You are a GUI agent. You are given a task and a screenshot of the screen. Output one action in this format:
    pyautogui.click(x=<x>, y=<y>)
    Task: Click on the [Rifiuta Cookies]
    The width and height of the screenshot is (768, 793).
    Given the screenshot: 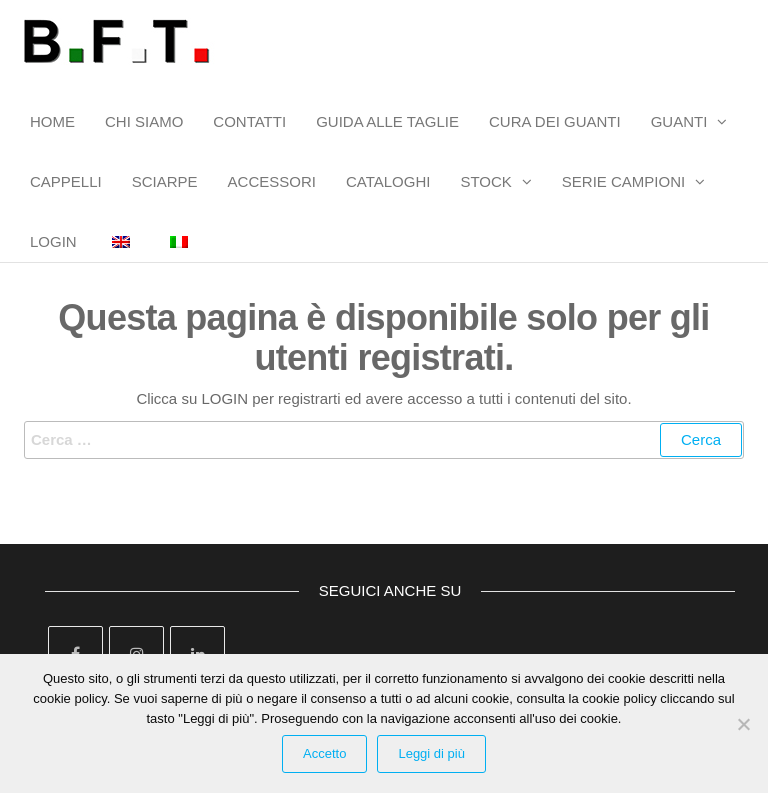 What is the action you would take?
    pyautogui.click(x=743, y=724)
    